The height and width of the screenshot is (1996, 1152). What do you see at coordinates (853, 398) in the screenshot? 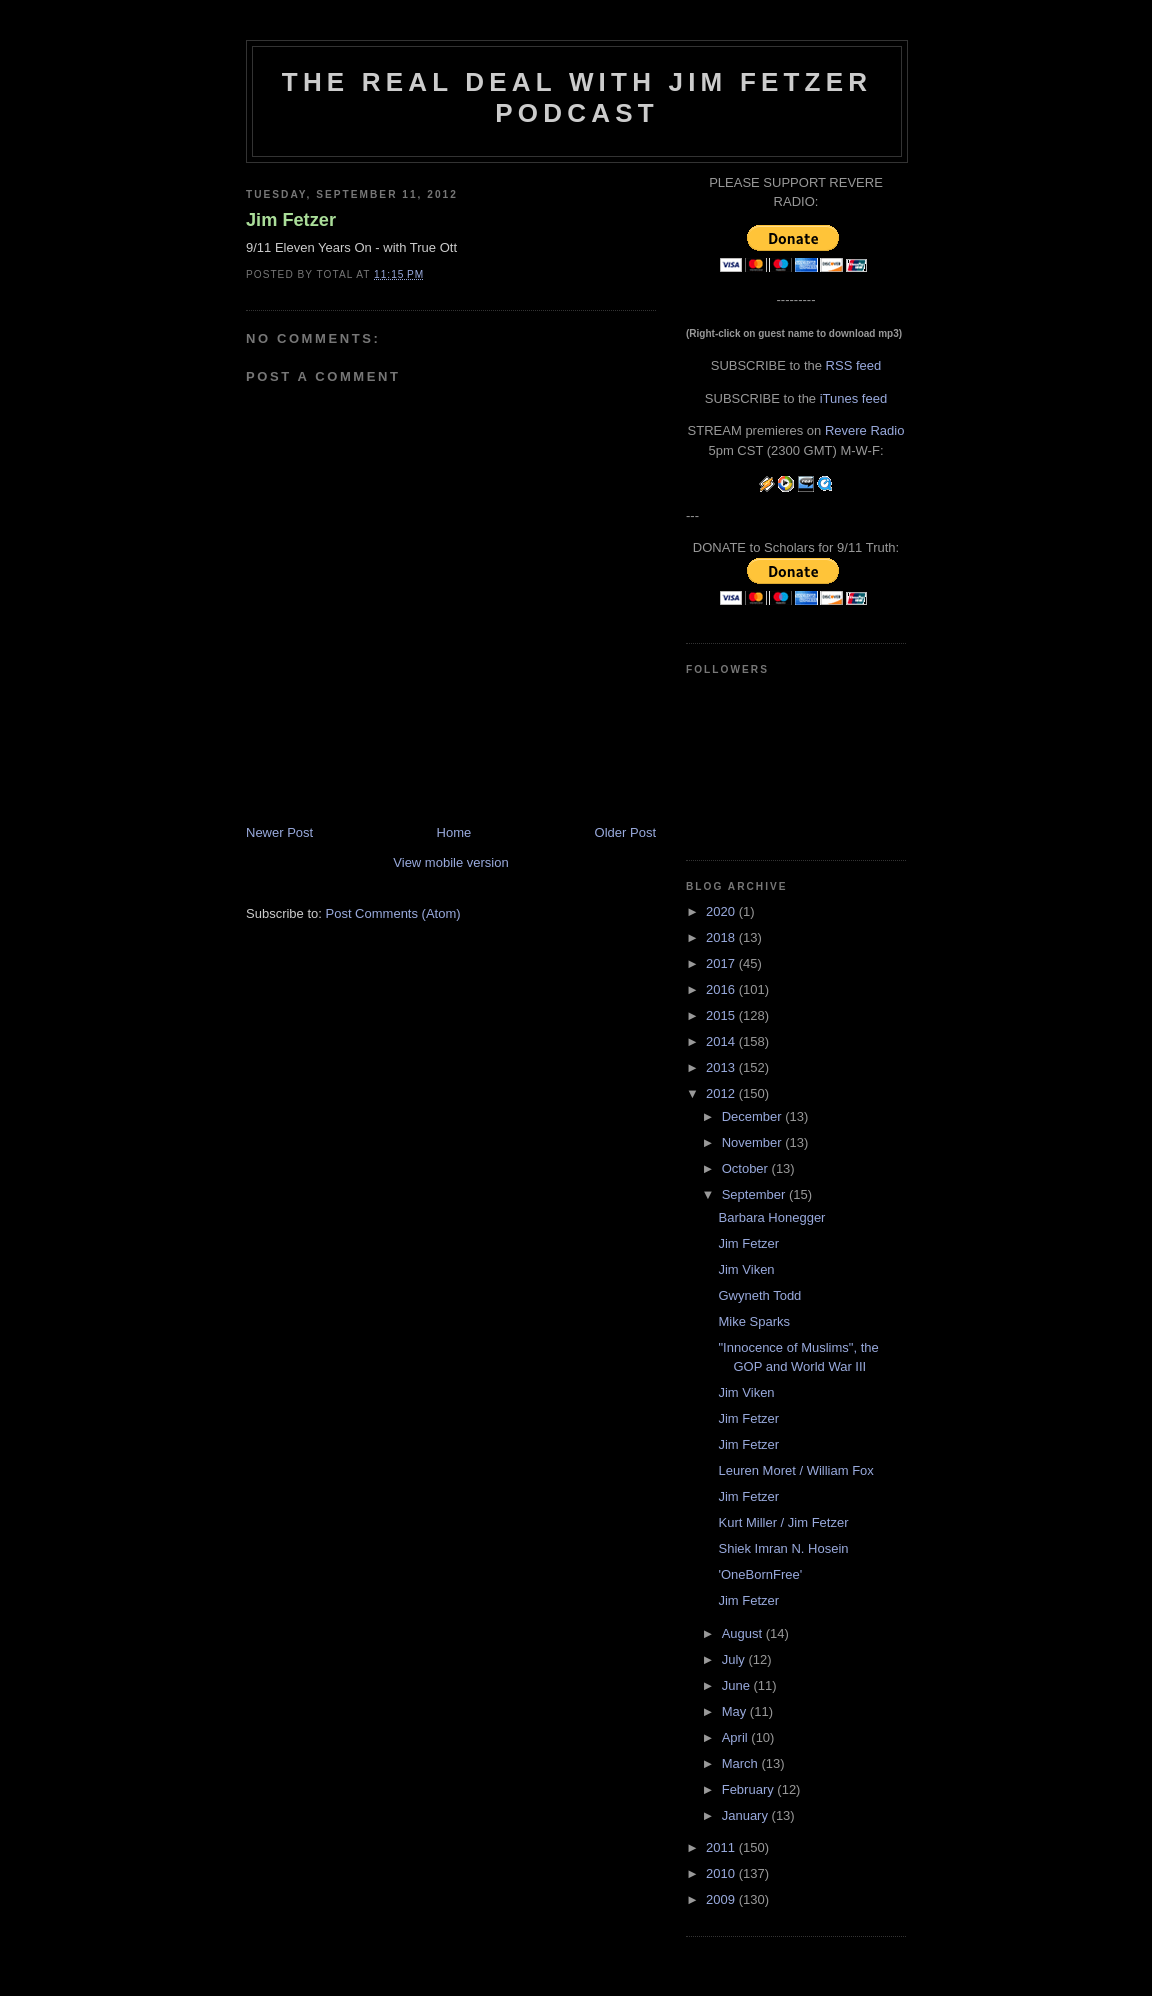
I see `iTunes feed` at bounding box center [853, 398].